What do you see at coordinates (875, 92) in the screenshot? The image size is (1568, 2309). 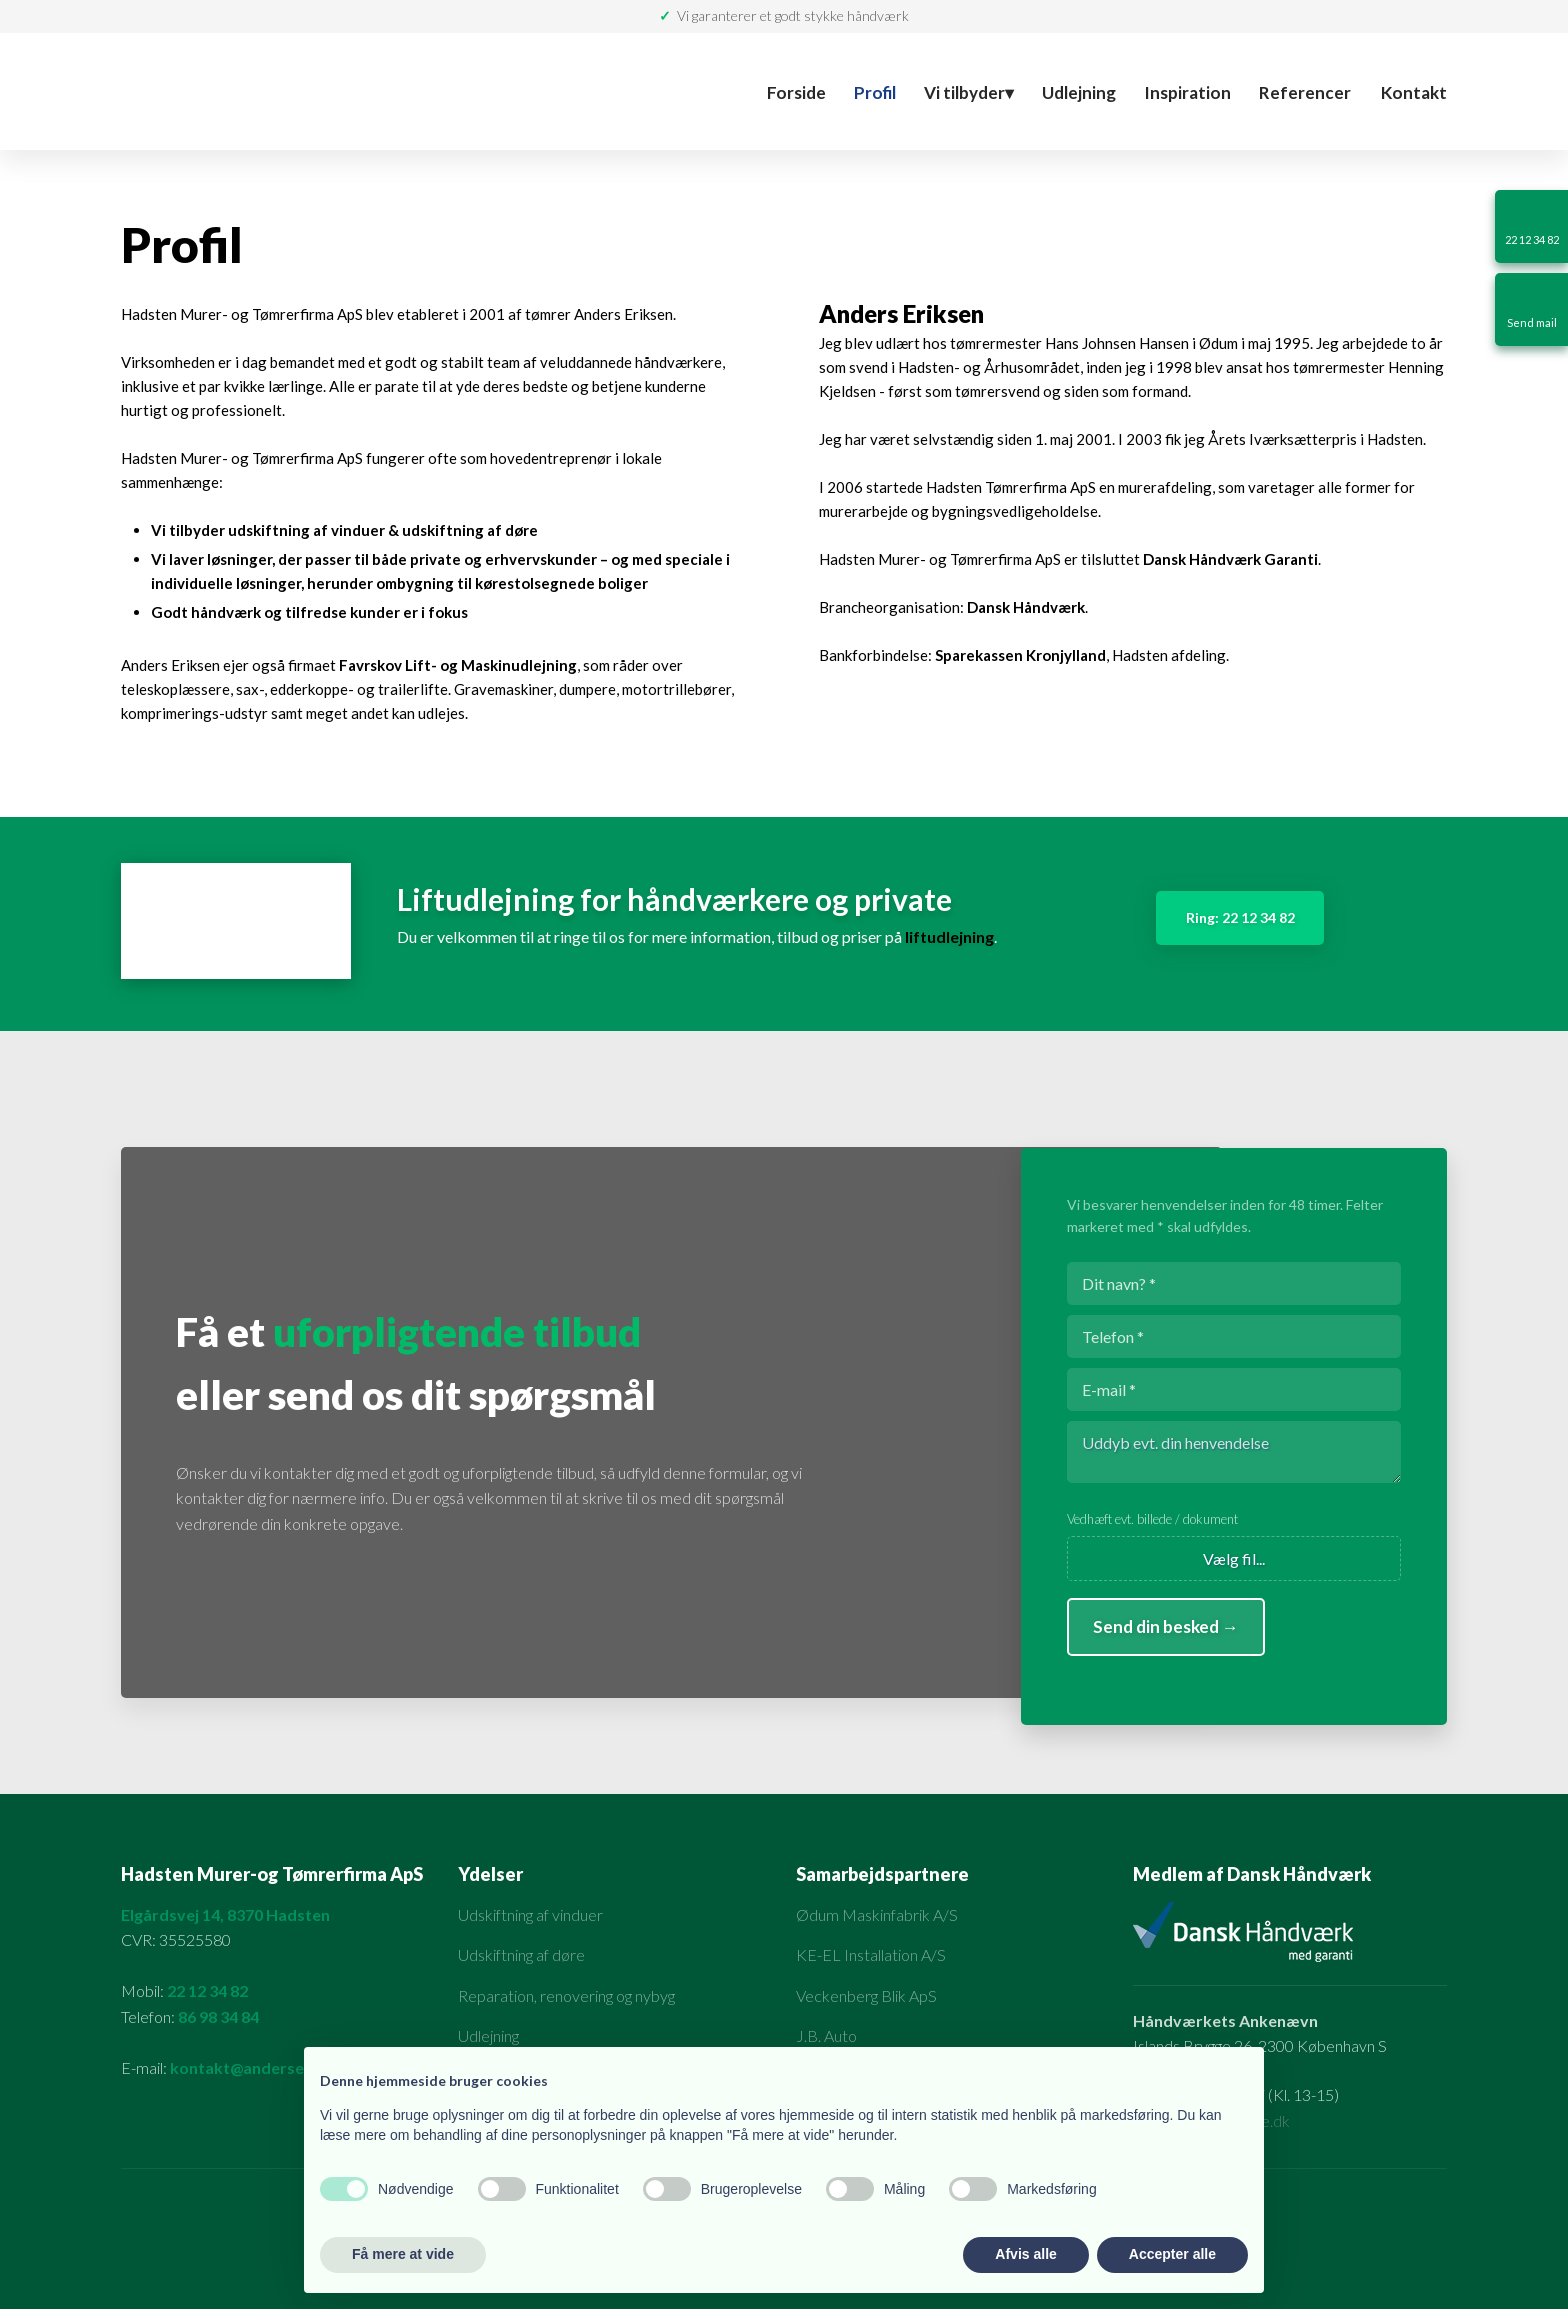 I see `Profil` at bounding box center [875, 92].